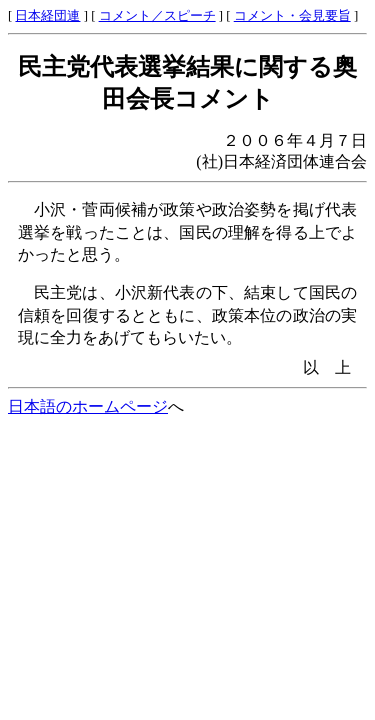  I want to click on コメント・会見要旨, so click(292, 16).